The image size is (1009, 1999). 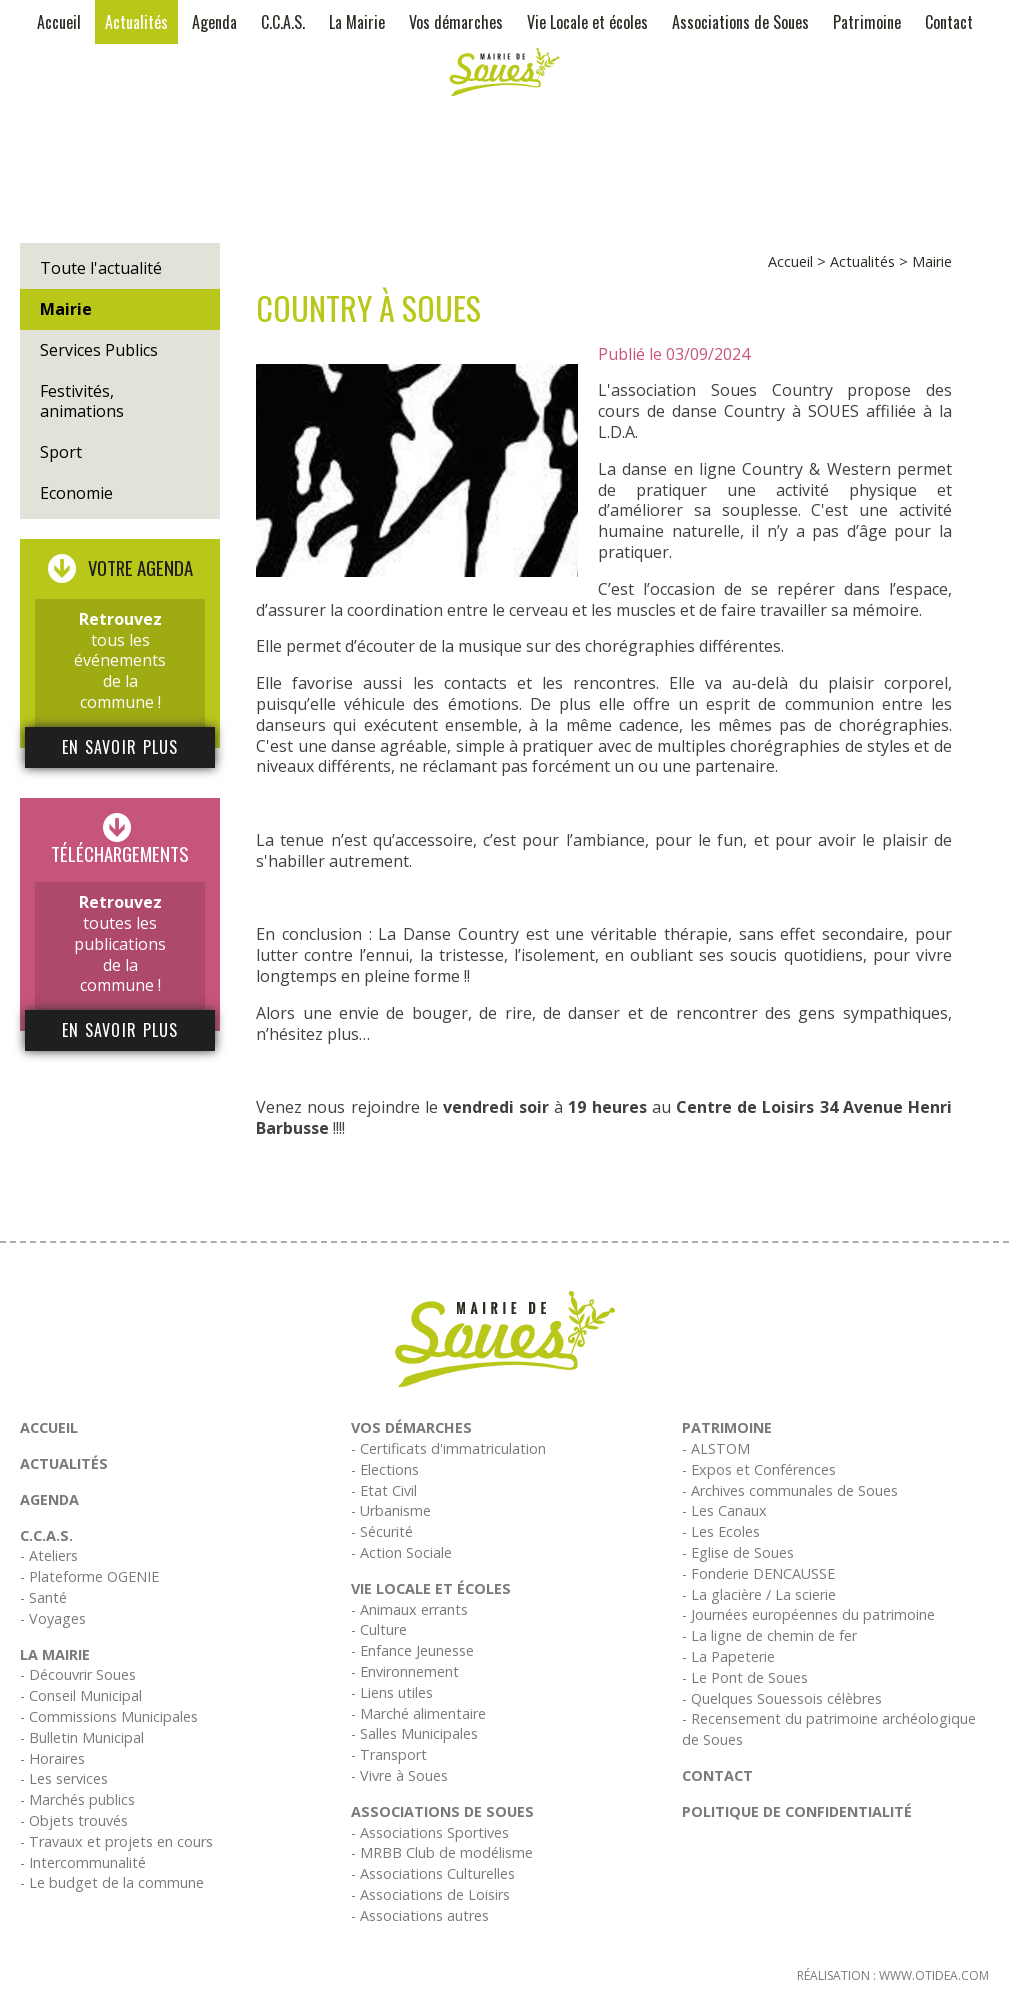 What do you see at coordinates (782, 1698) in the screenshot?
I see `- Quelques Souessois célèbres` at bounding box center [782, 1698].